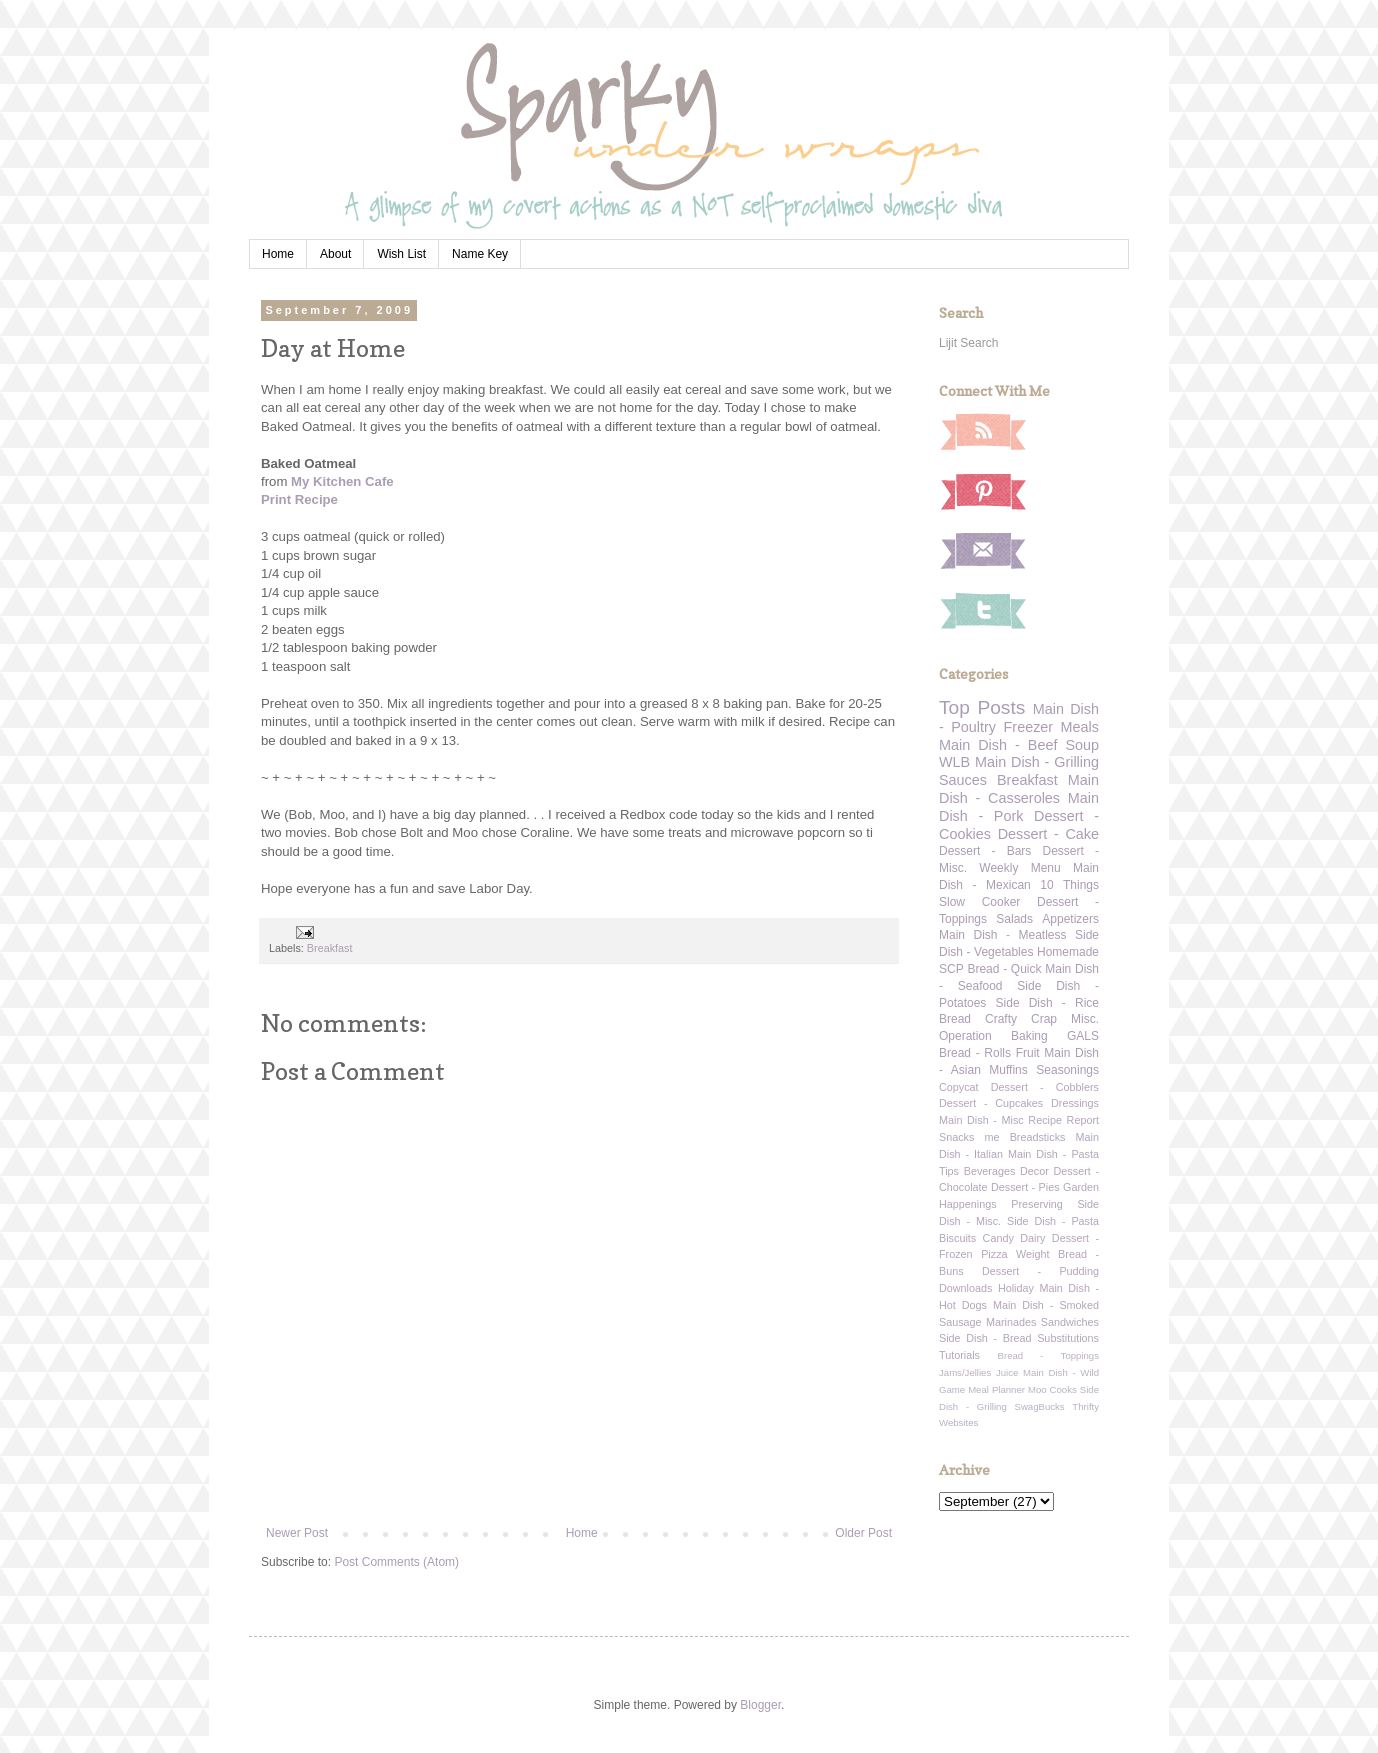 The height and width of the screenshot is (1753, 1378). What do you see at coordinates (1007, 1372) in the screenshot?
I see `Juice` at bounding box center [1007, 1372].